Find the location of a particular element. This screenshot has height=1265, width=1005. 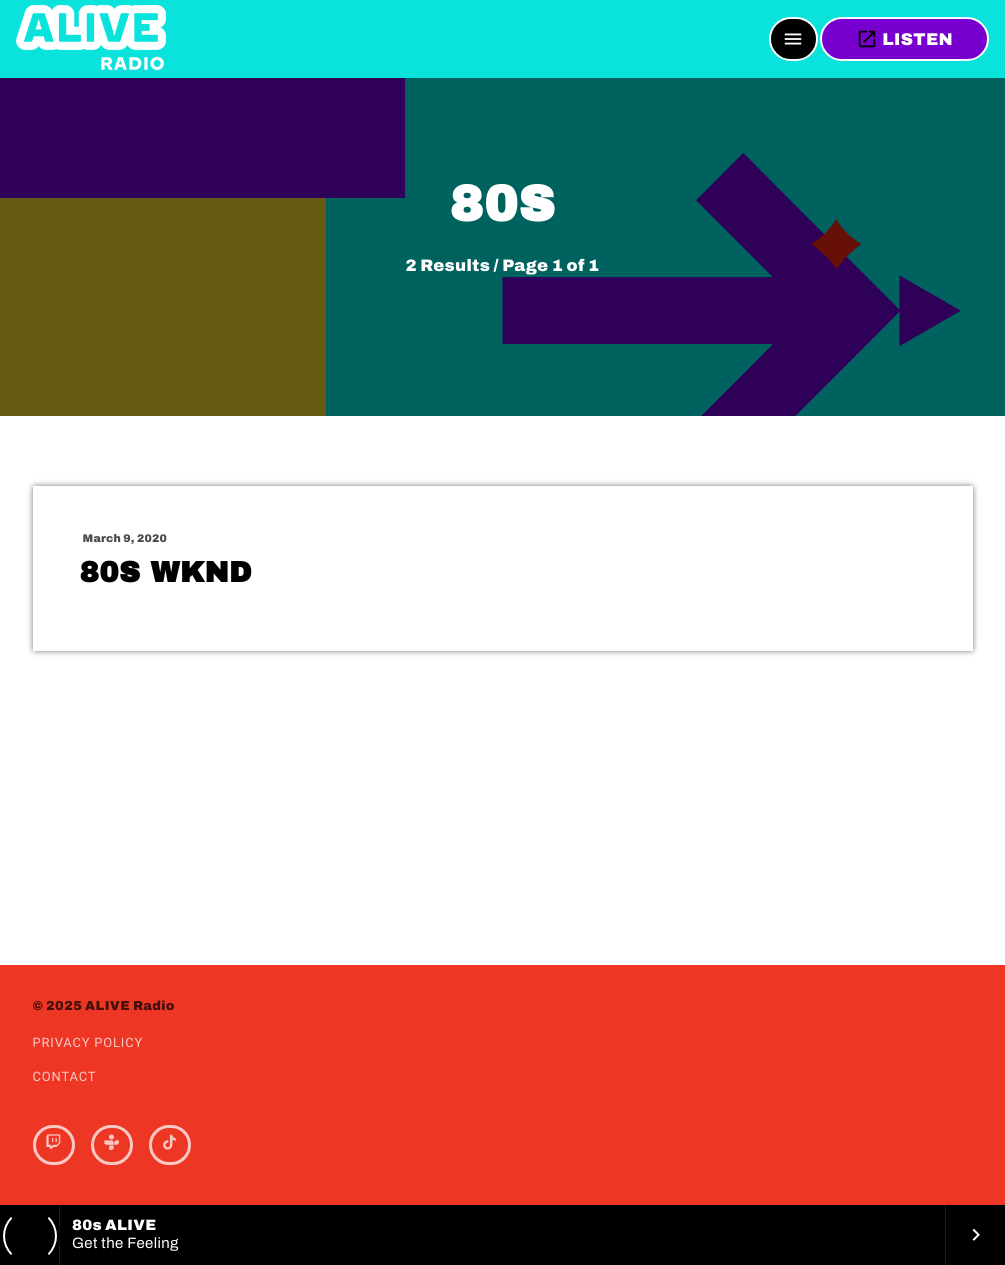

[TikTok] is located at coordinates (170, 1145).